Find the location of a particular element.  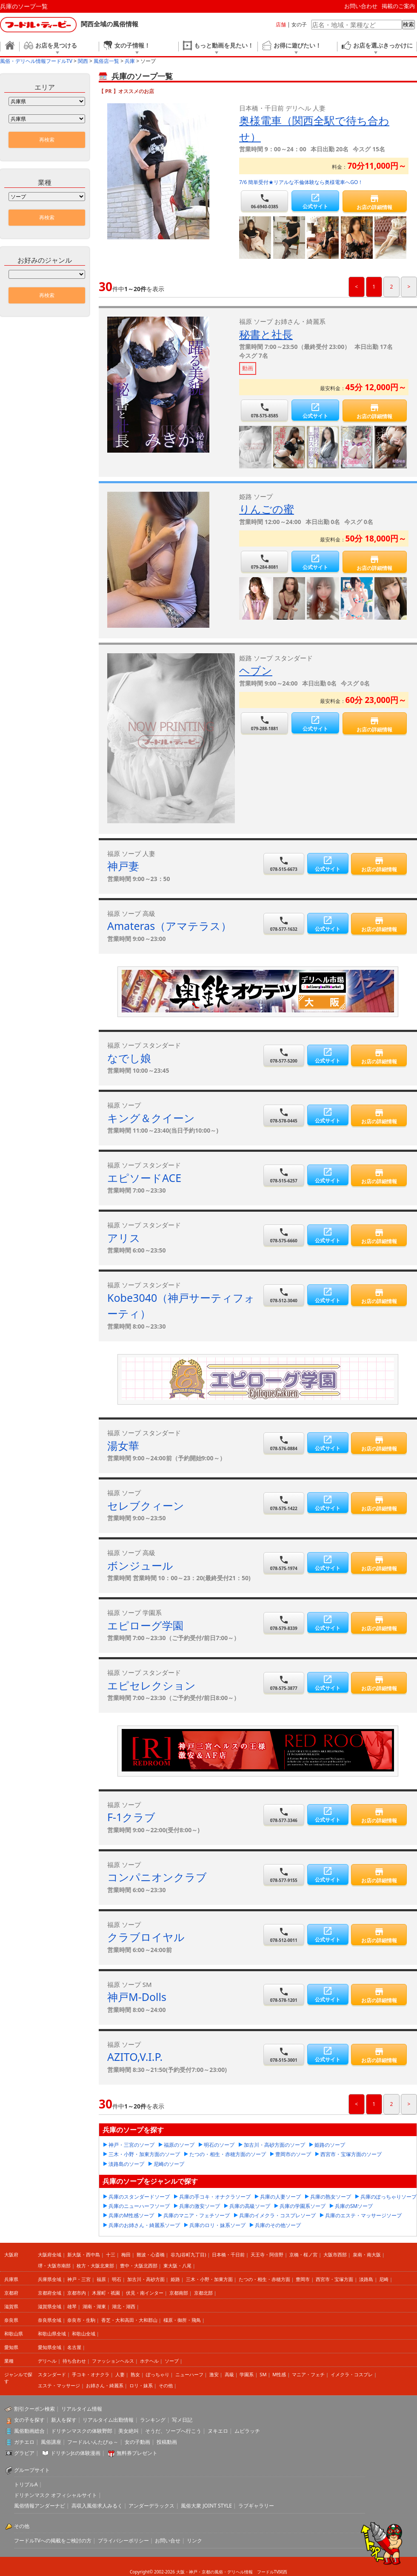

風俗大衆 JOINT STYLE is located at coordinates (206, 2505).